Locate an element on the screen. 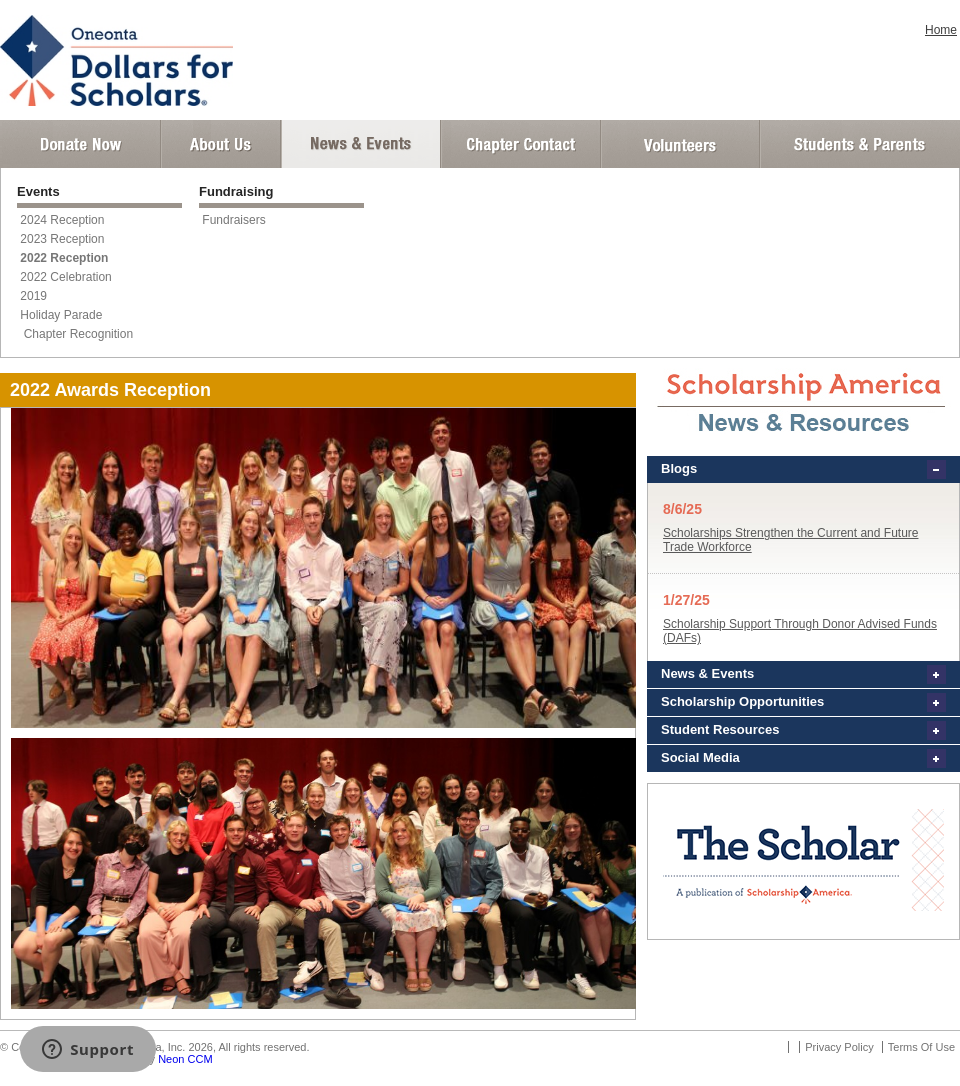 The image size is (960, 1086). Privacy Policy is located at coordinates (839, 1047).